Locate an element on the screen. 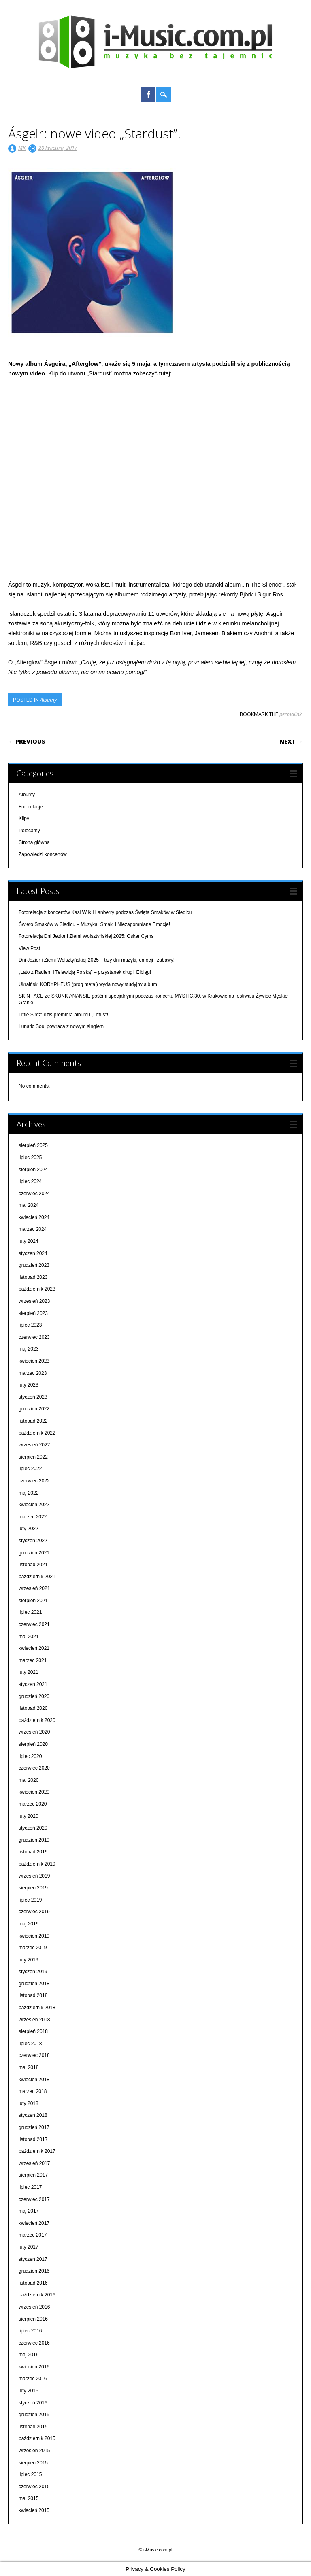 The width and height of the screenshot is (311, 2576). wrzesień 2020 is located at coordinates (34, 1732).